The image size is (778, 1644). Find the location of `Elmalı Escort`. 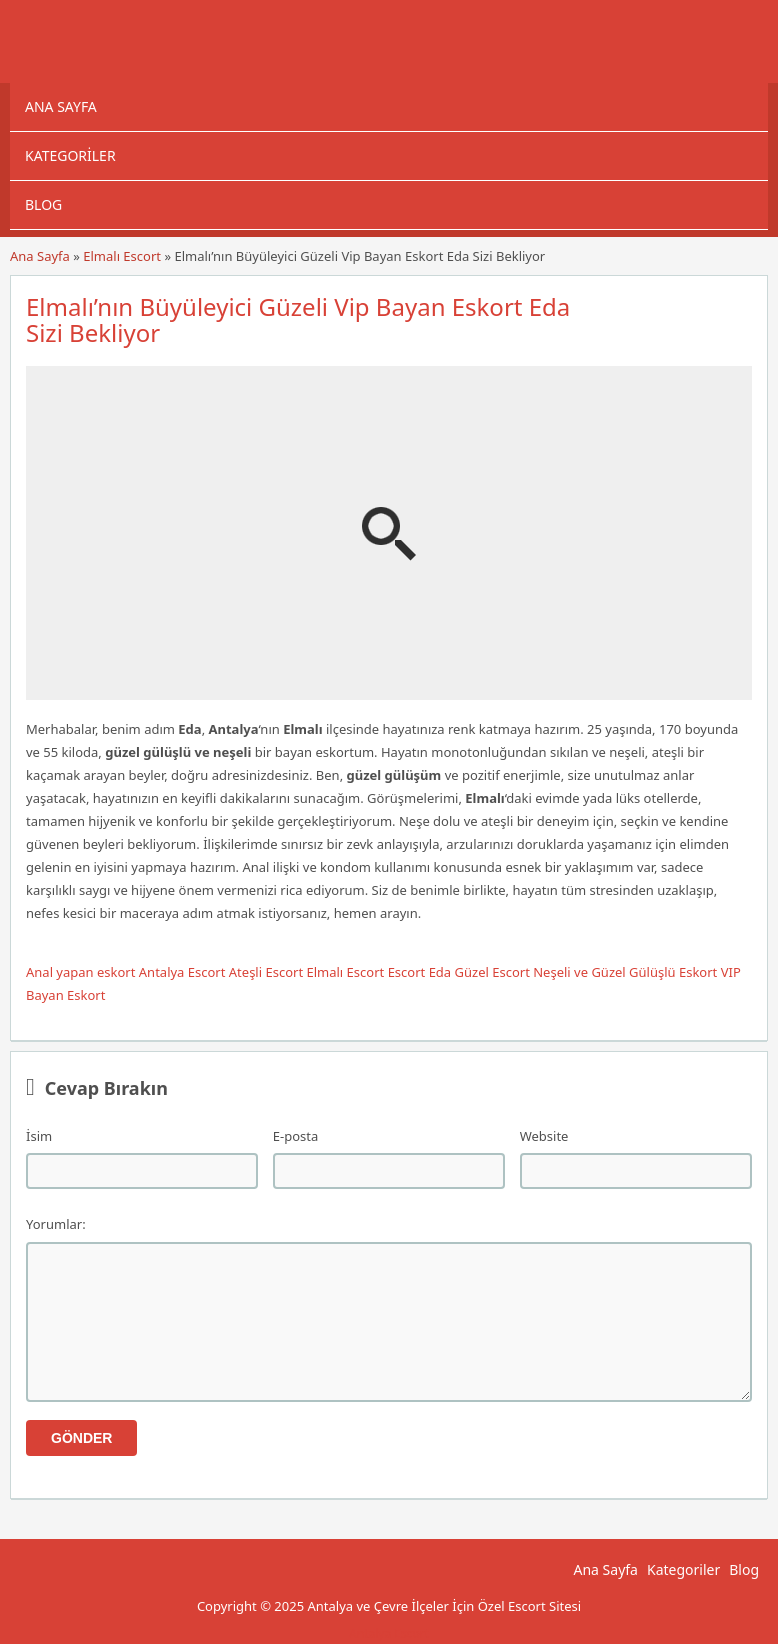

Elmalı Escort is located at coordinates (122, 256).